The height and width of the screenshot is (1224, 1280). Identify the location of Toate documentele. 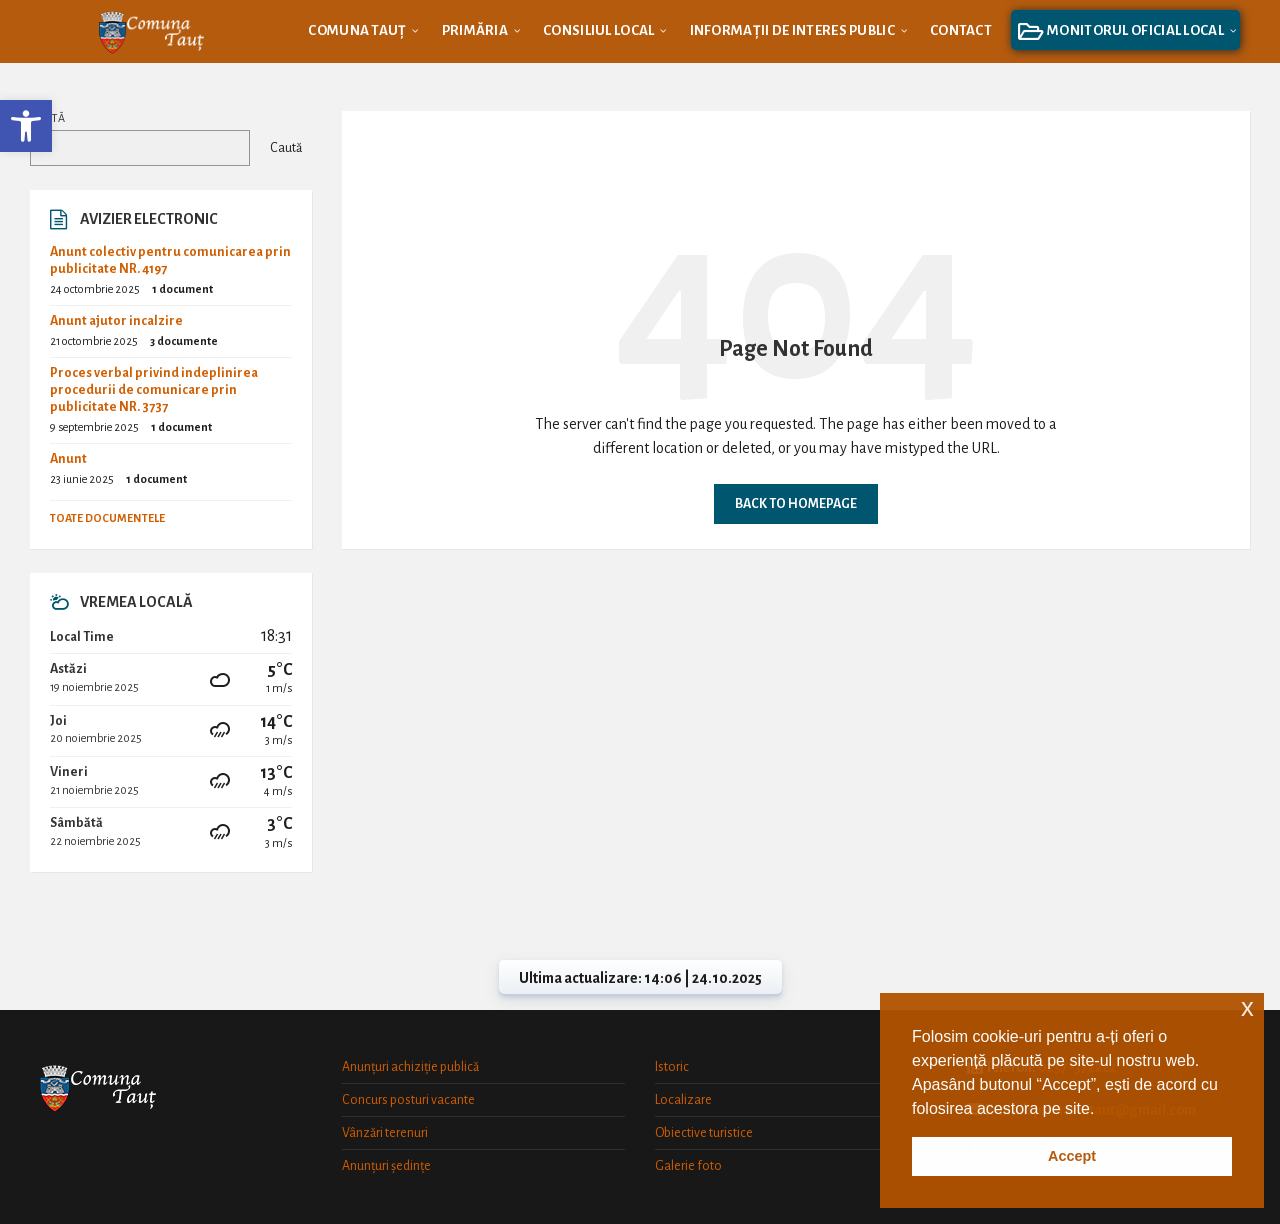
(107, 518).